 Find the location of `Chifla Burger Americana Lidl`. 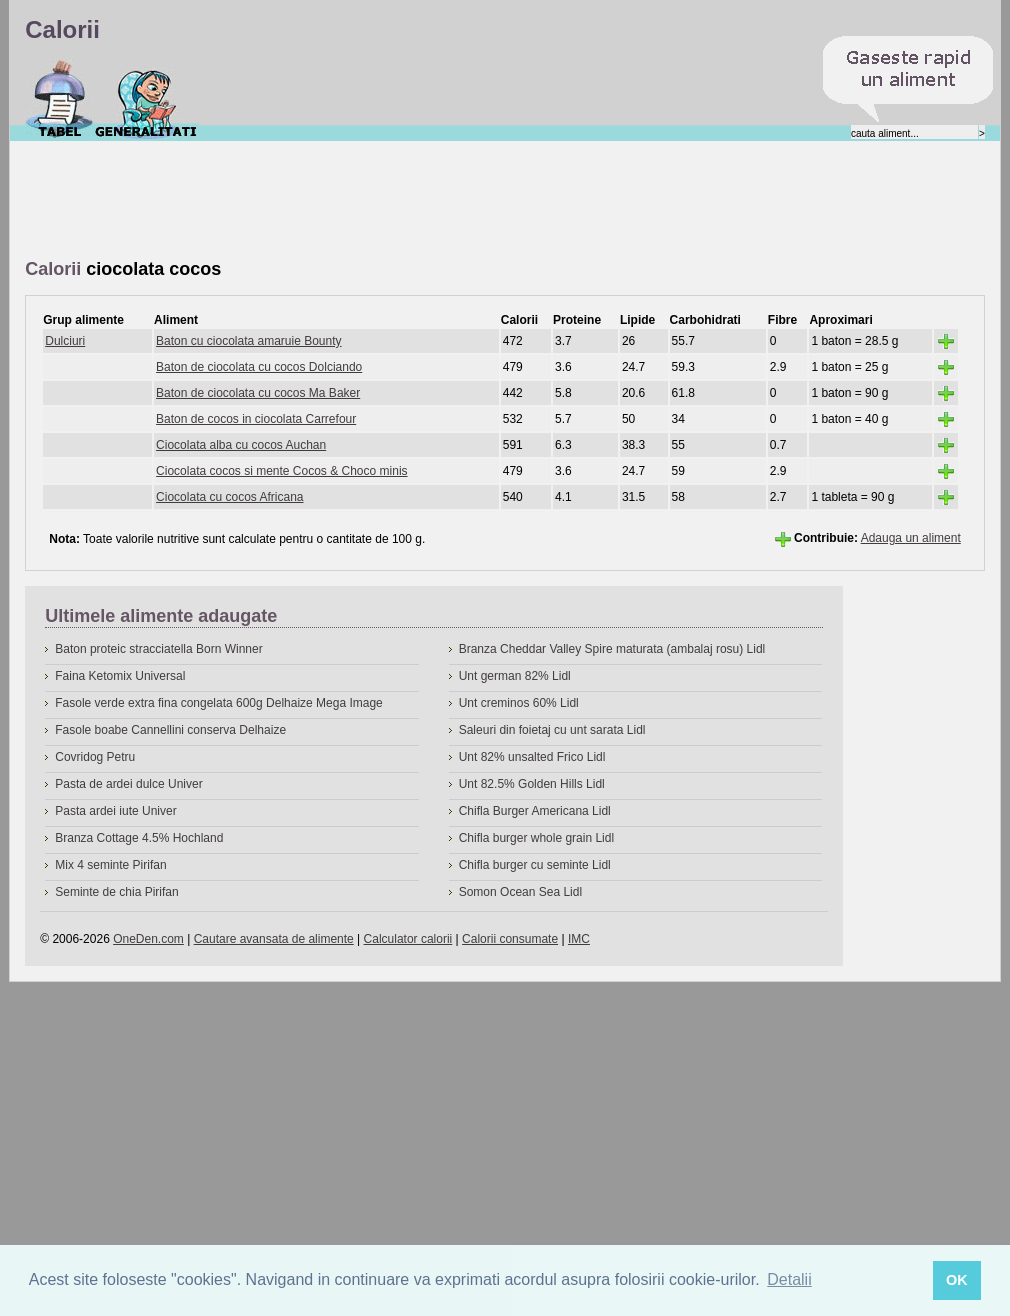

Chifla Burger Americana Lidl is located at coordinates (535, 811).